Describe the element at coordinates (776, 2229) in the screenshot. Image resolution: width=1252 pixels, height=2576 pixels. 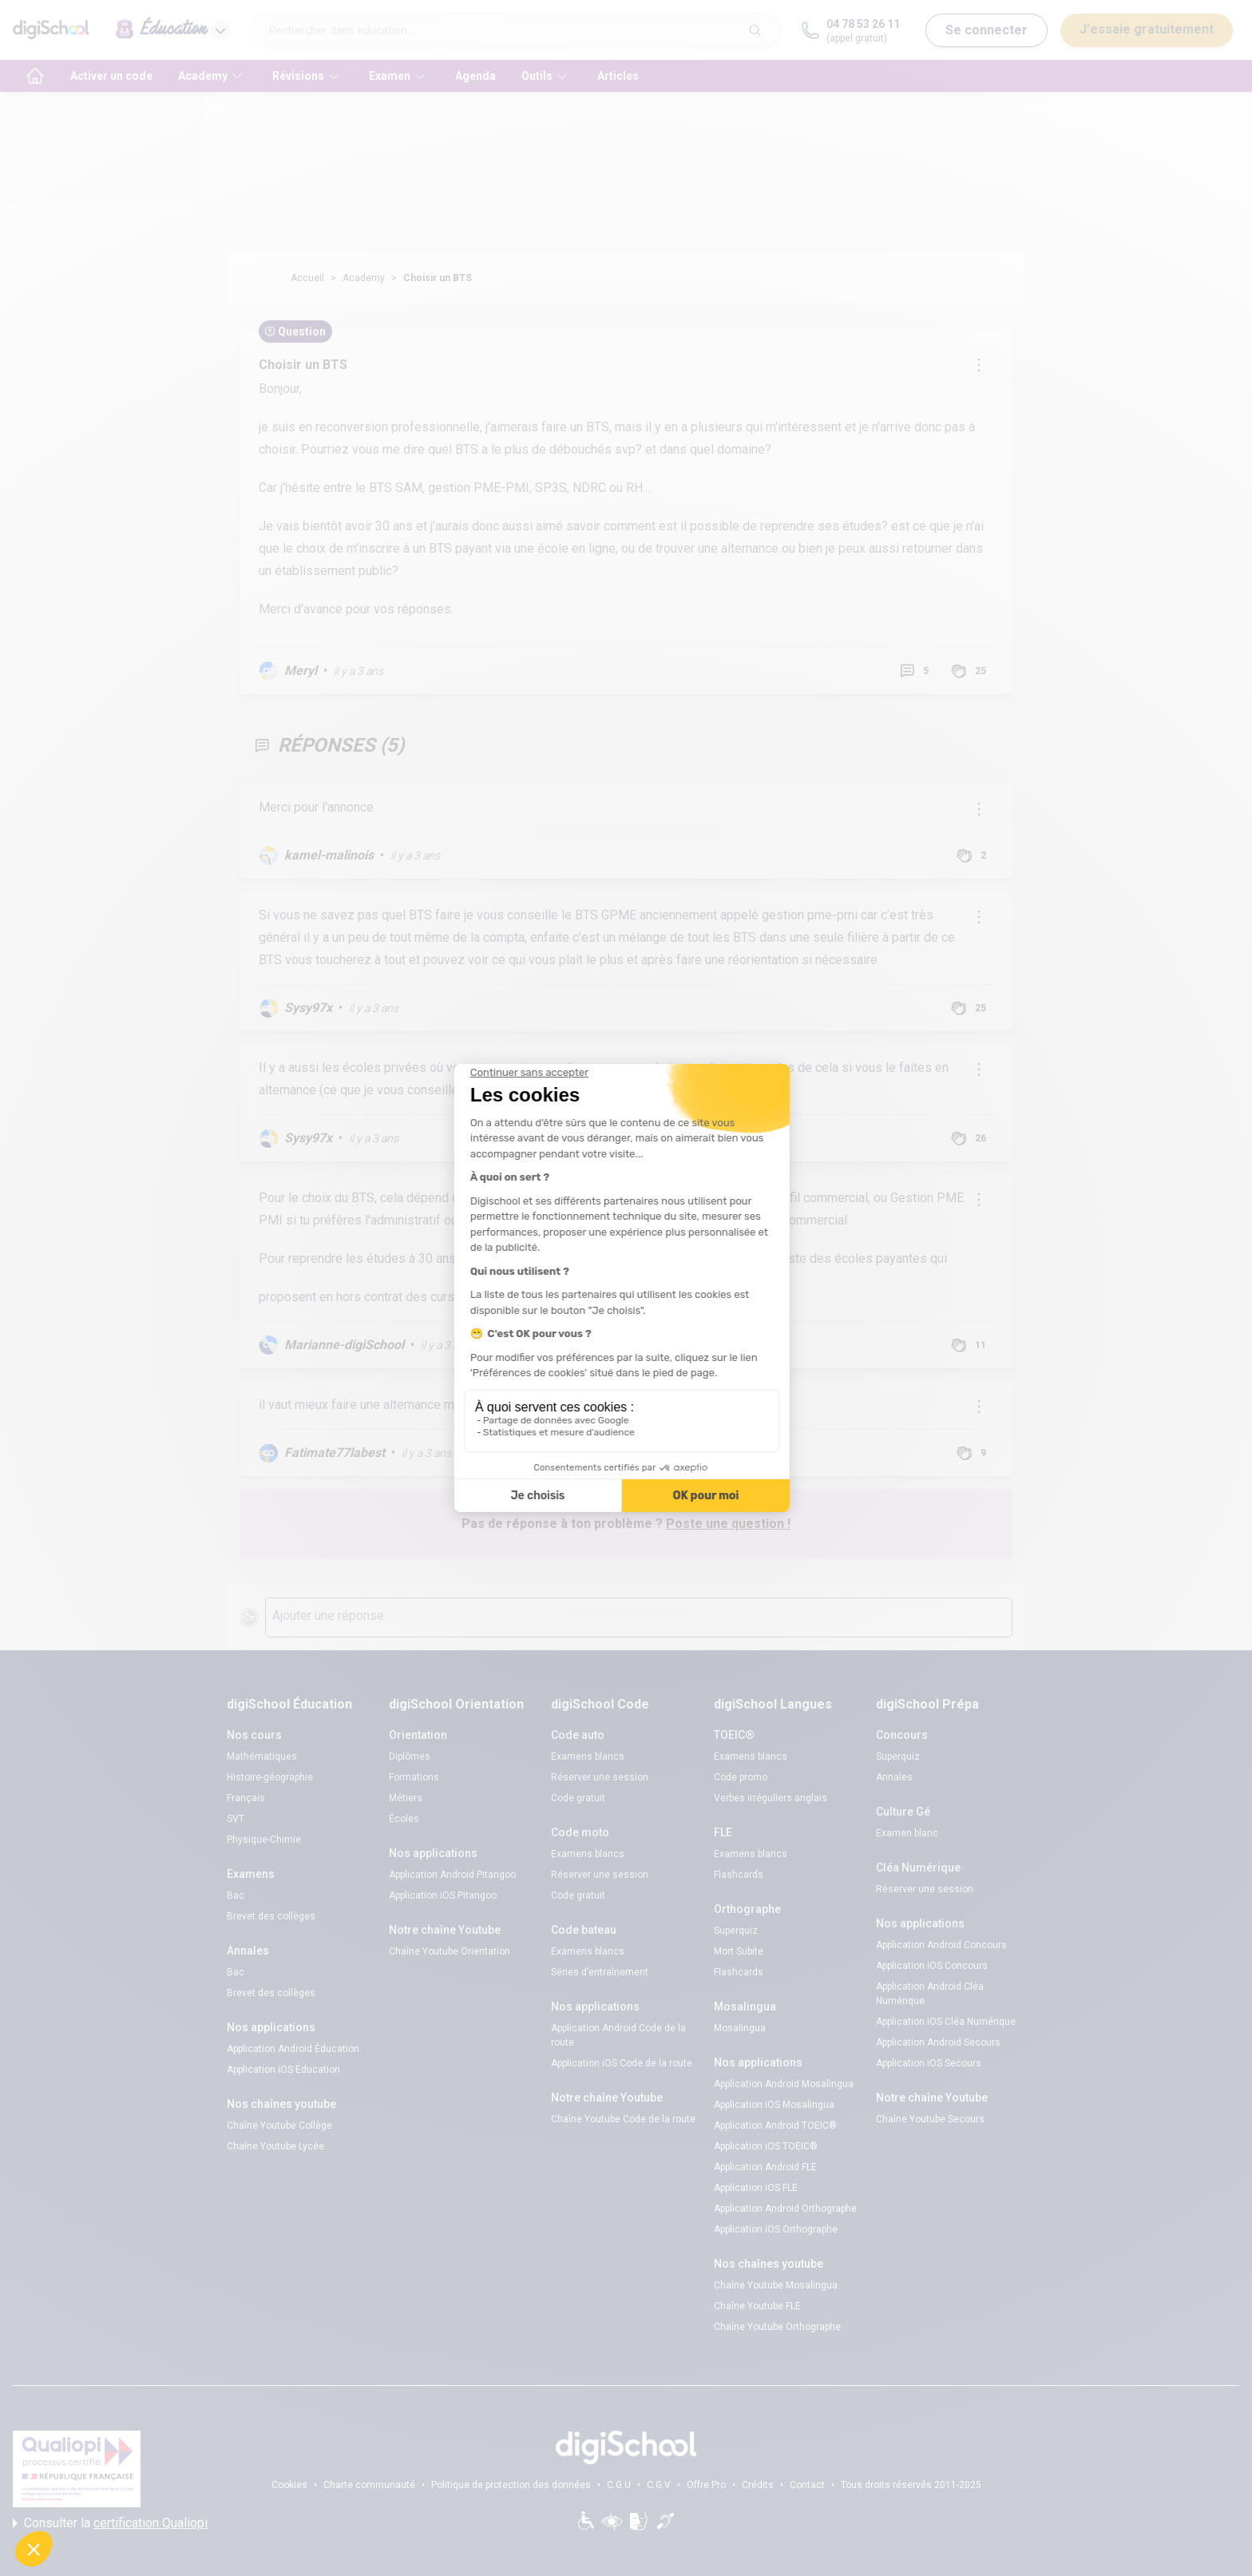
I see `Application iOS Orthographe` at that location.